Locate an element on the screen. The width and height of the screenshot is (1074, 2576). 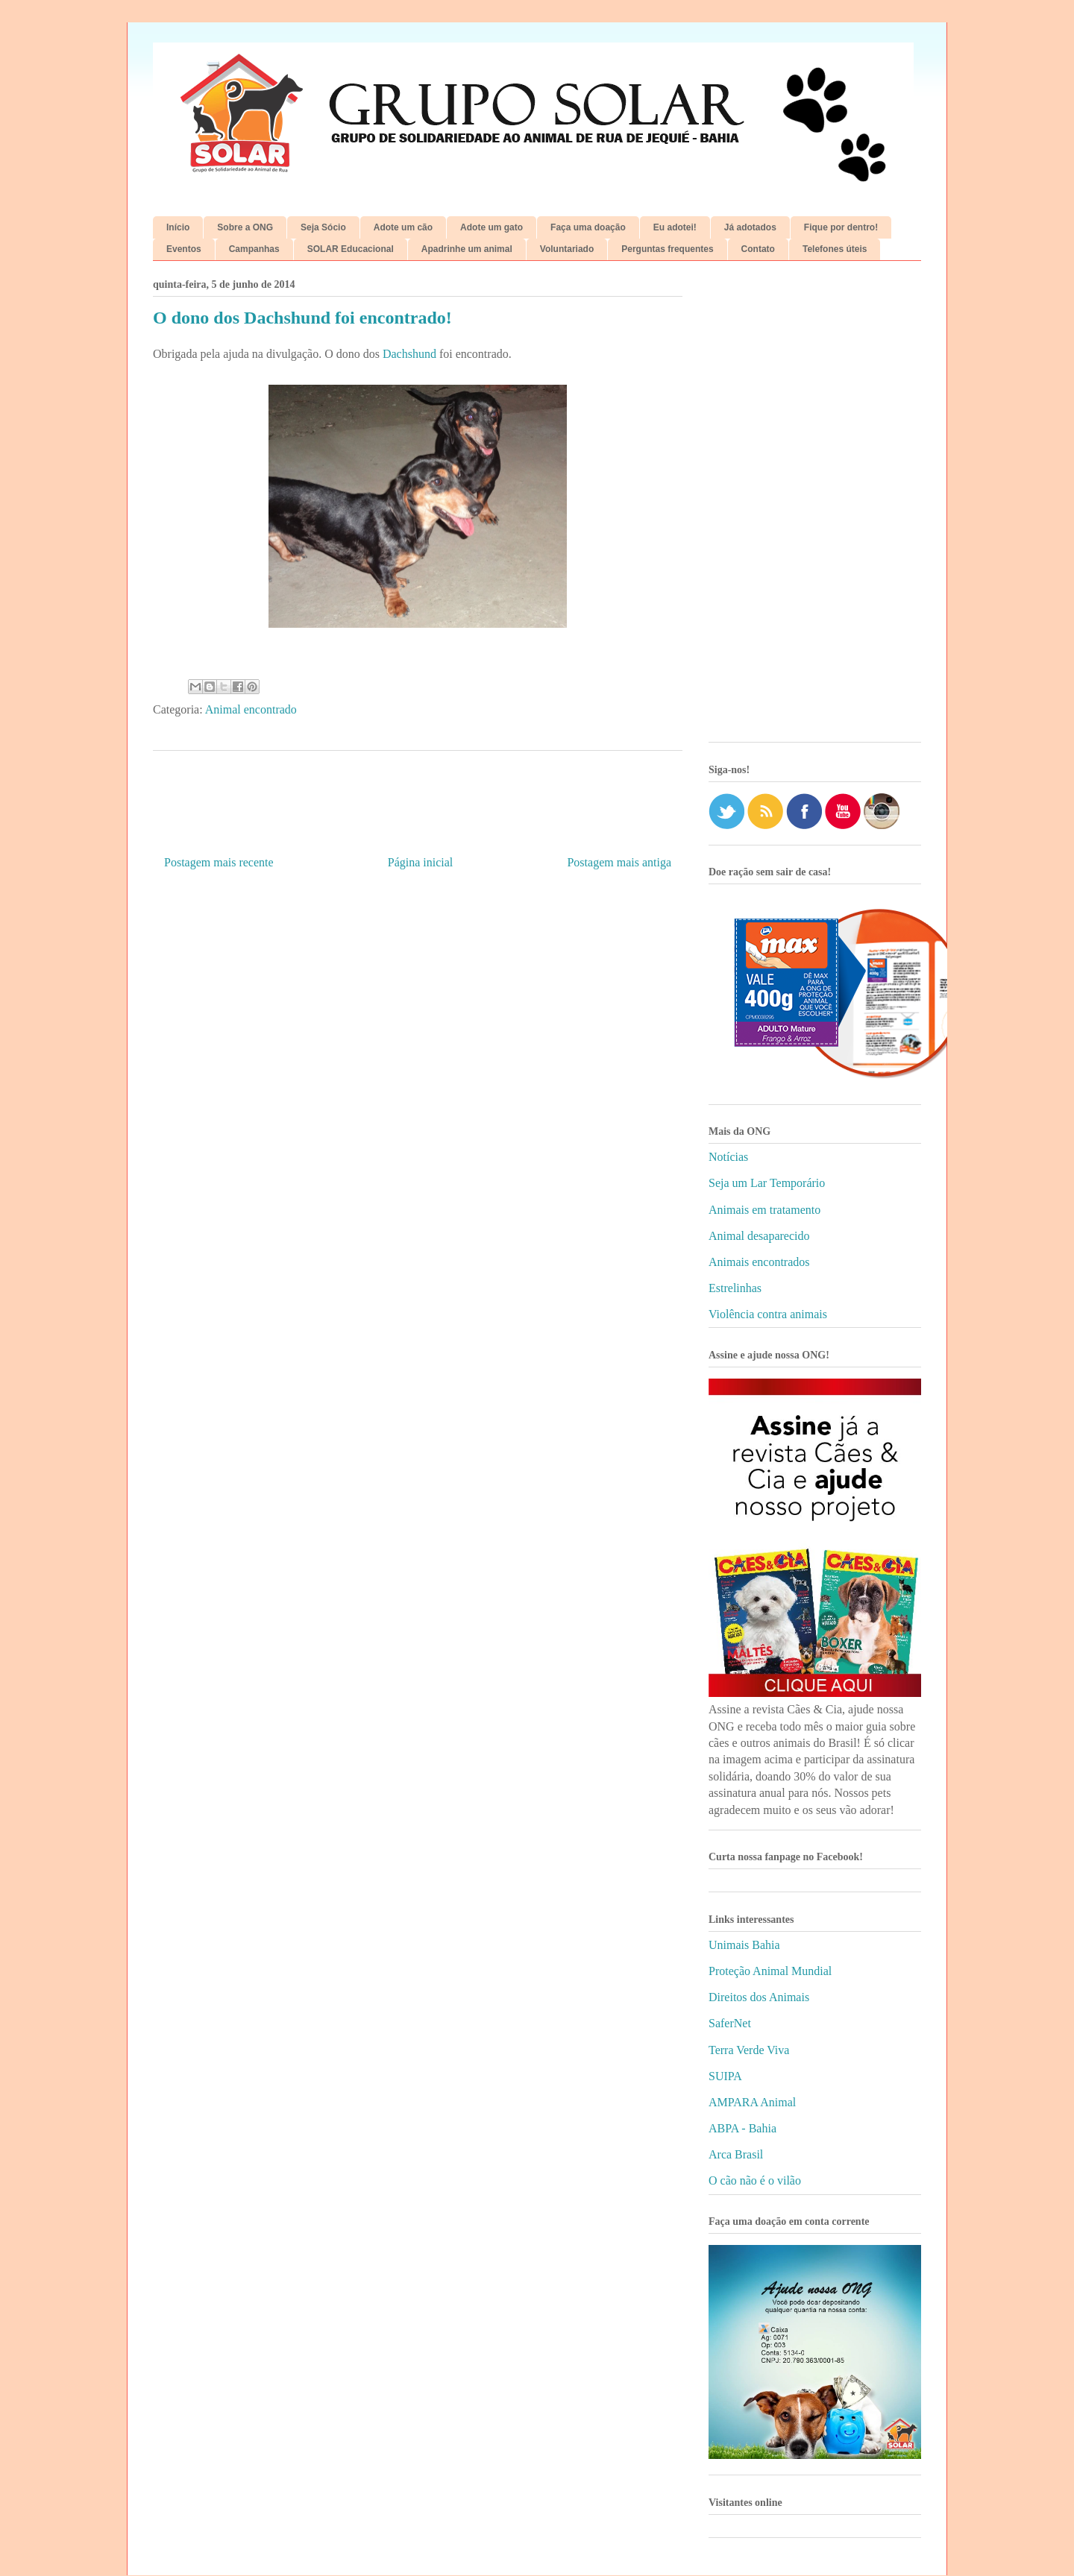
Eventos is located at coordinates (183, 249).